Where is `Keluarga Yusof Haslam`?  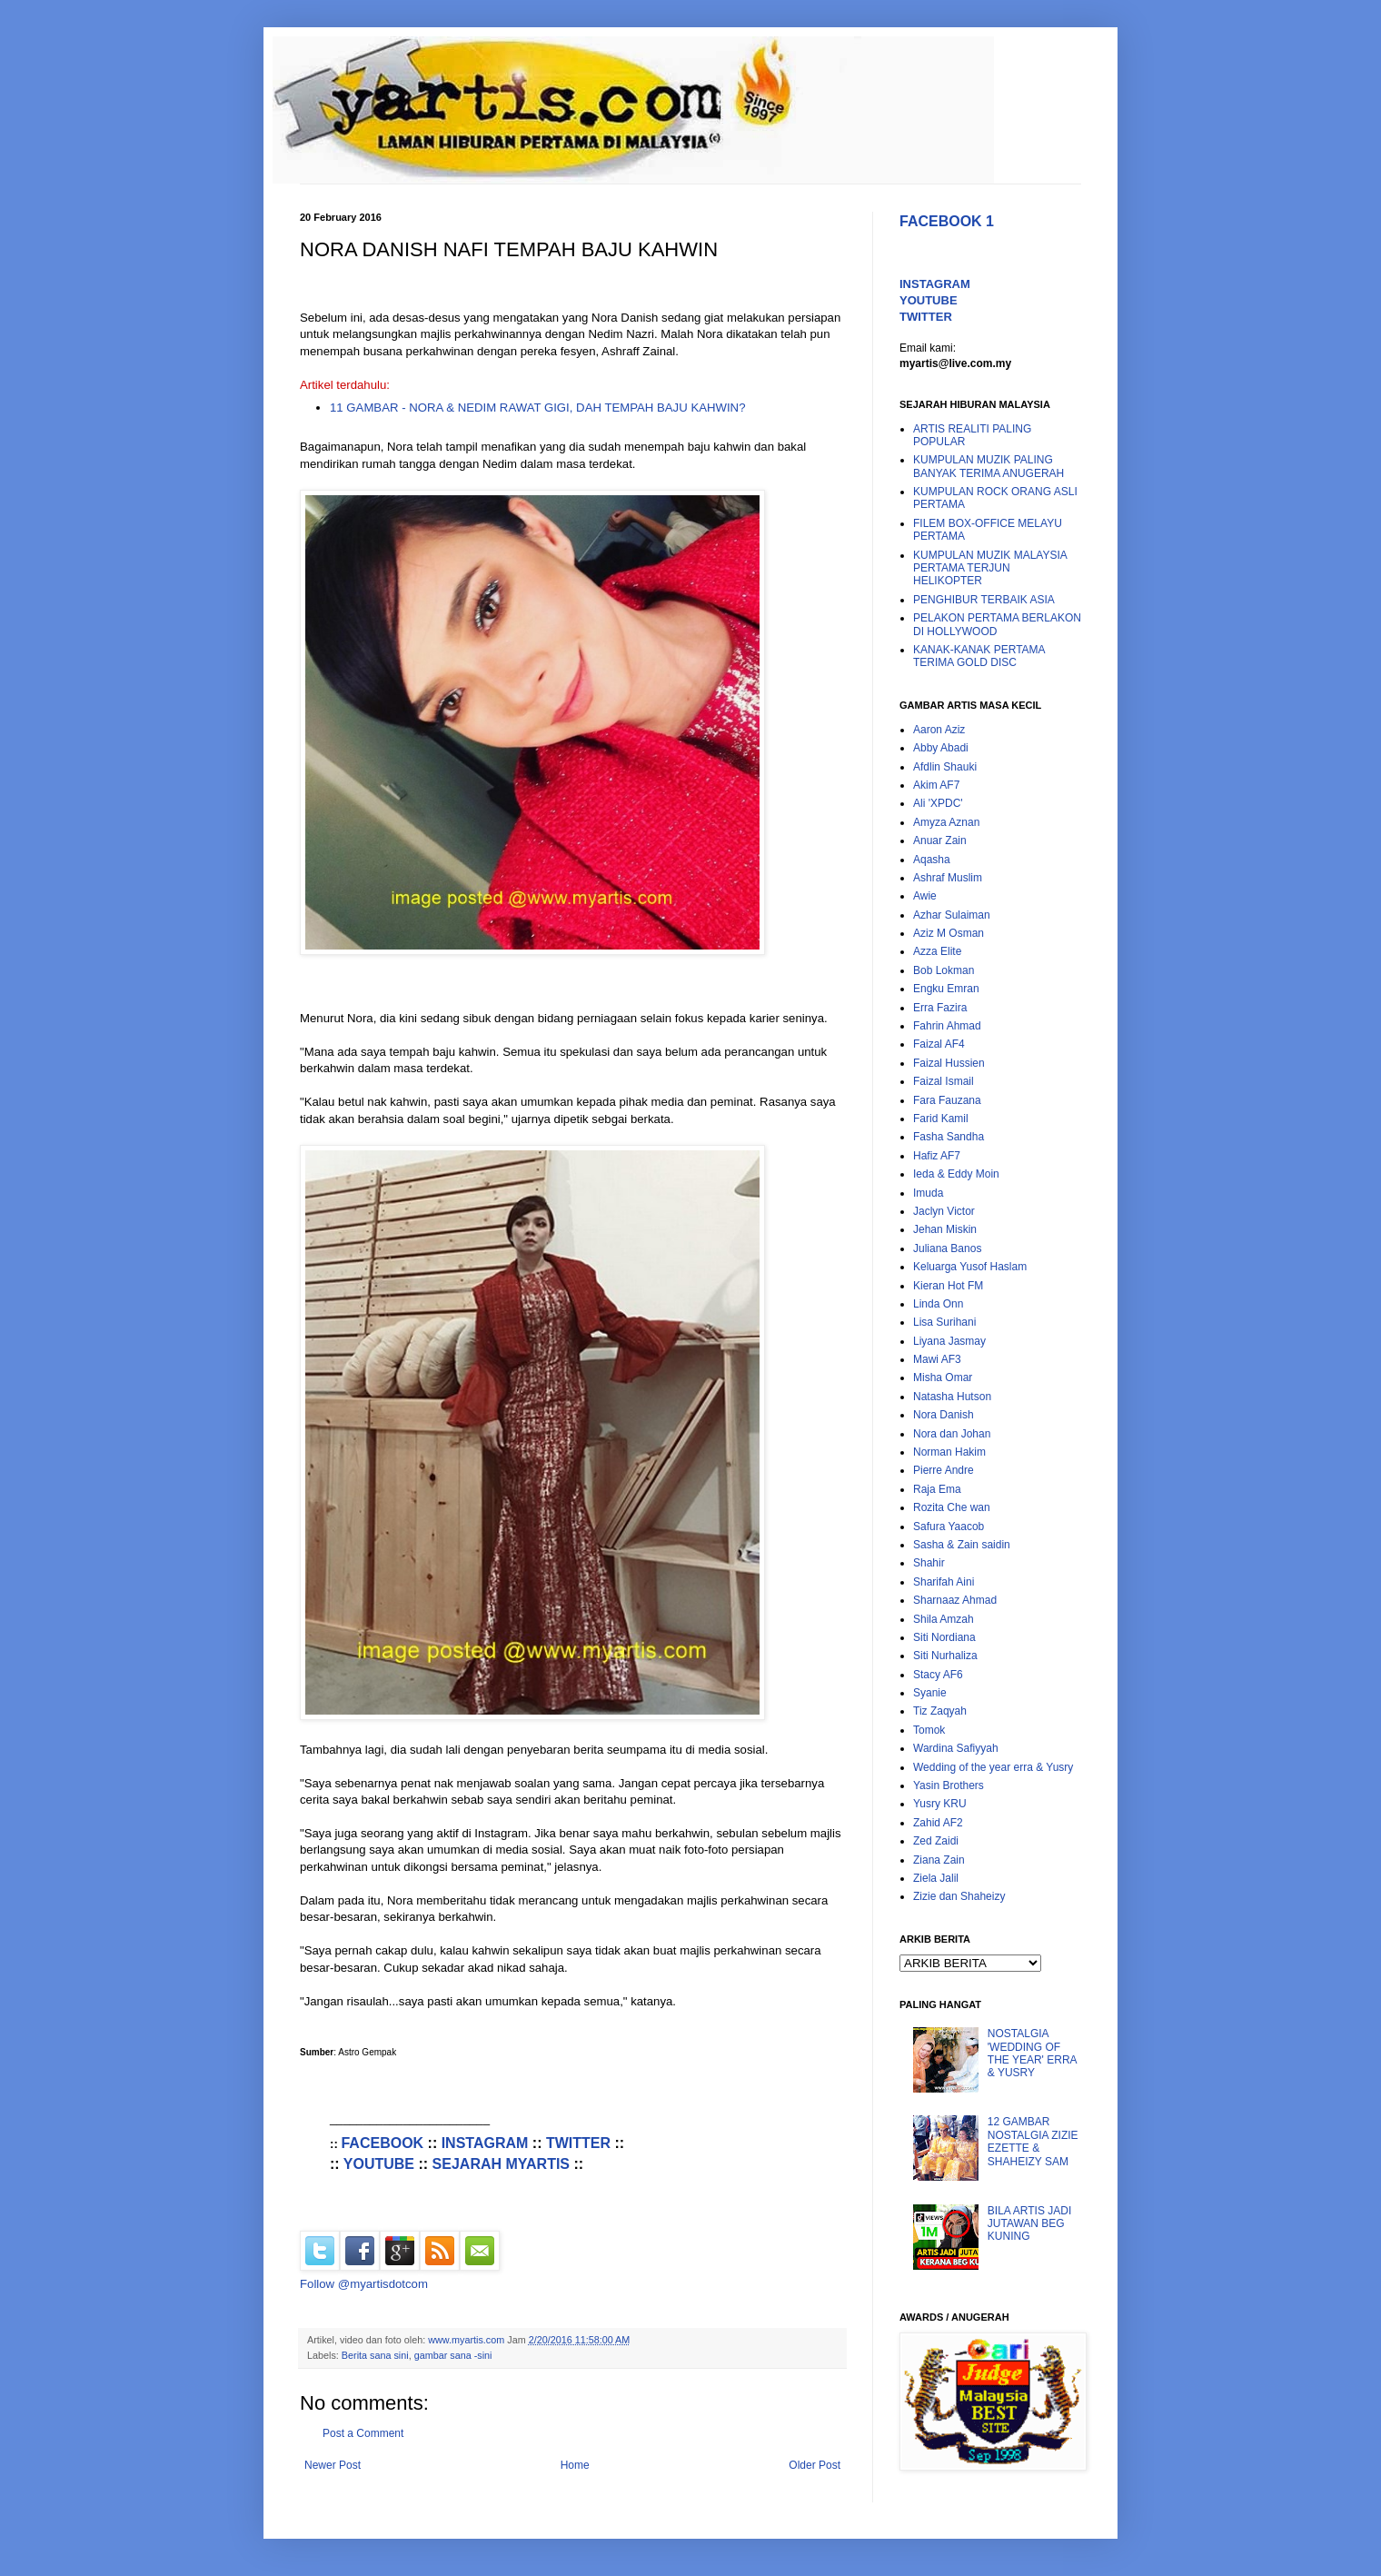 Keluarga Yusof Haslam is located at coordinates (970, 1266).